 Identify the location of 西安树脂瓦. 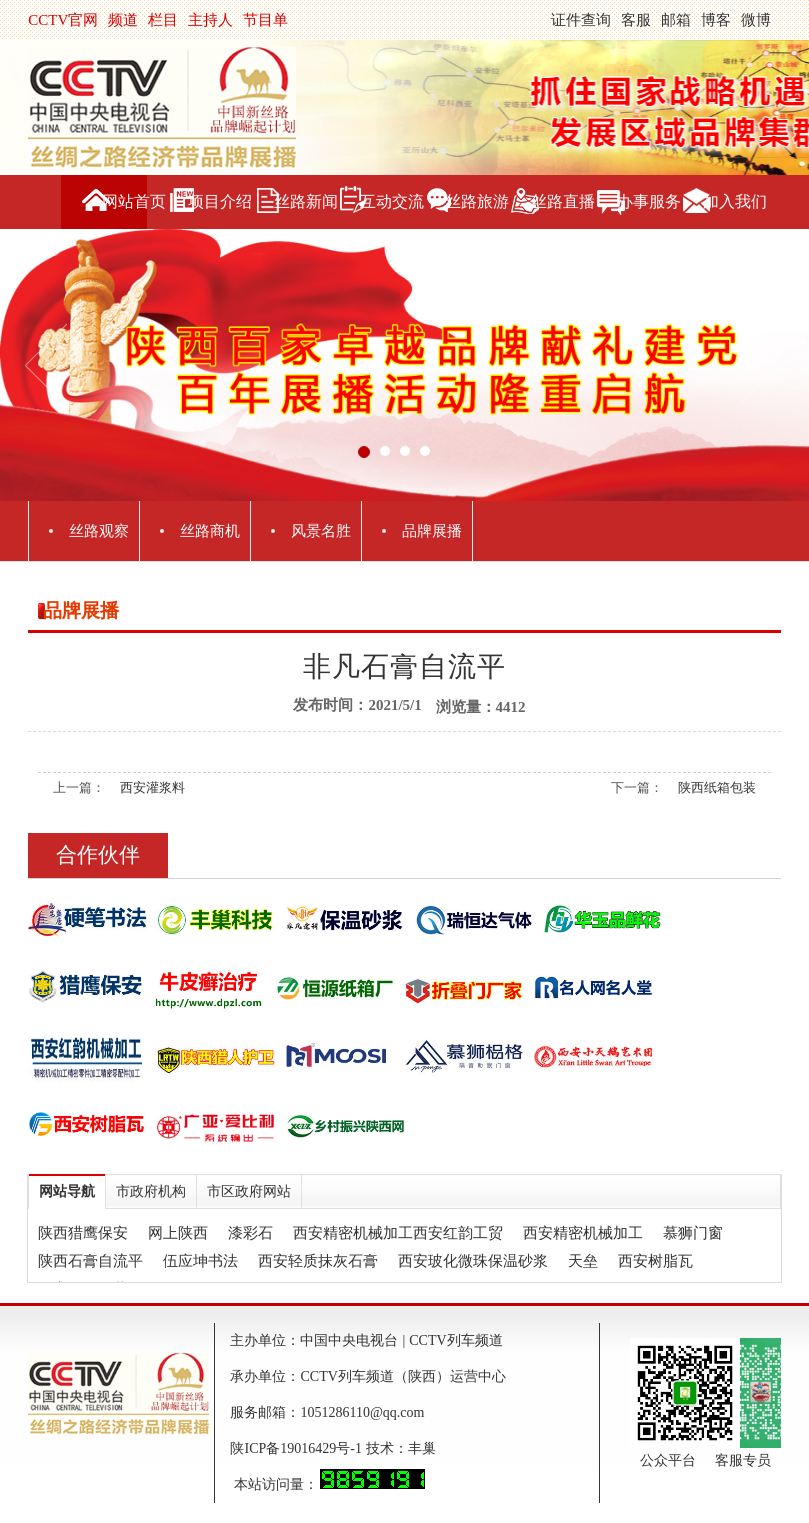
(655, 1261).